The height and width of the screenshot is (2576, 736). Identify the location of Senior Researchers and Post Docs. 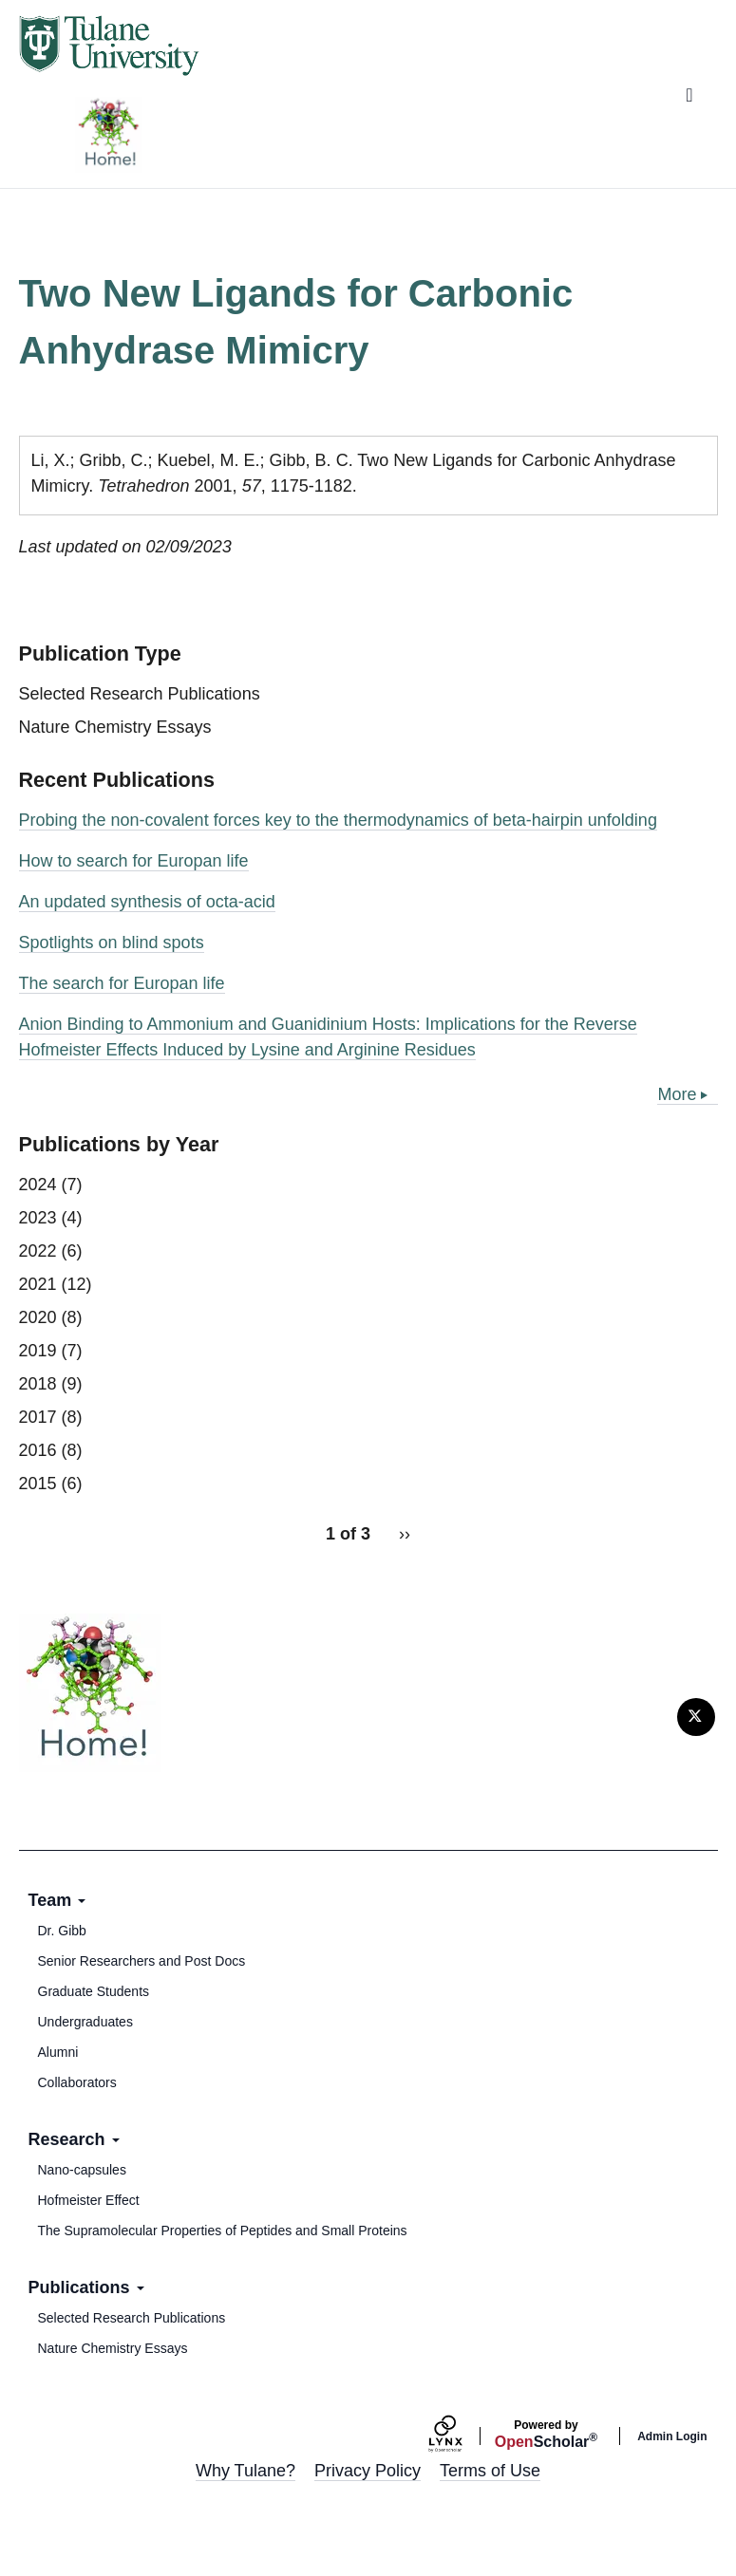
(142, 1961).